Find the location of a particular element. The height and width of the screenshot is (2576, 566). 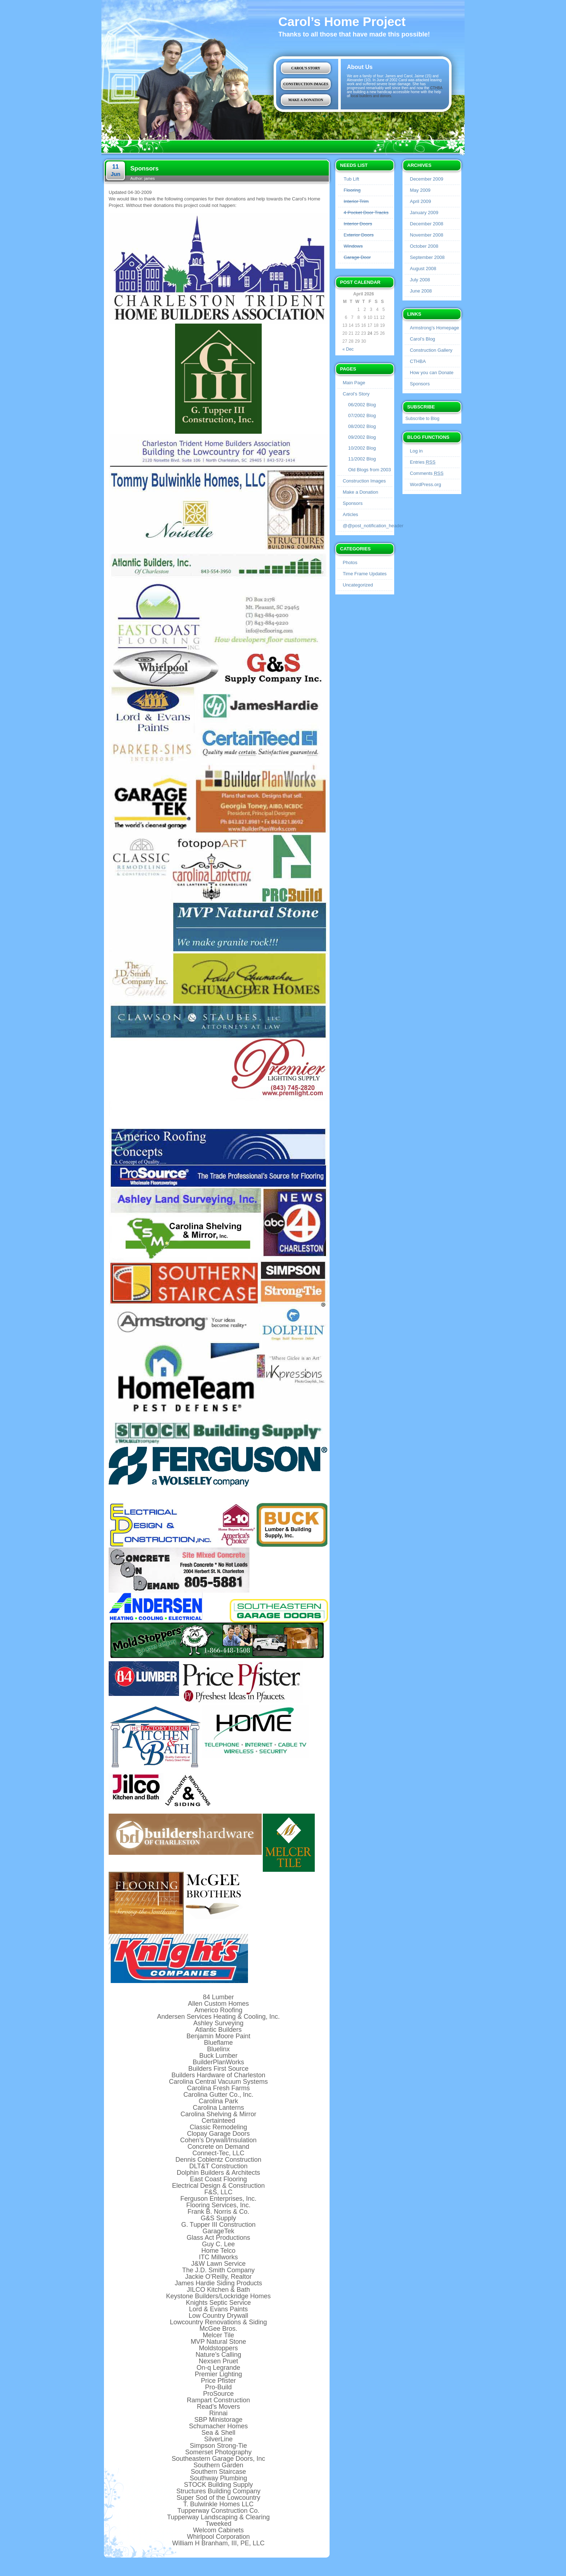

October 2008 is located at coordinates (424, 246).